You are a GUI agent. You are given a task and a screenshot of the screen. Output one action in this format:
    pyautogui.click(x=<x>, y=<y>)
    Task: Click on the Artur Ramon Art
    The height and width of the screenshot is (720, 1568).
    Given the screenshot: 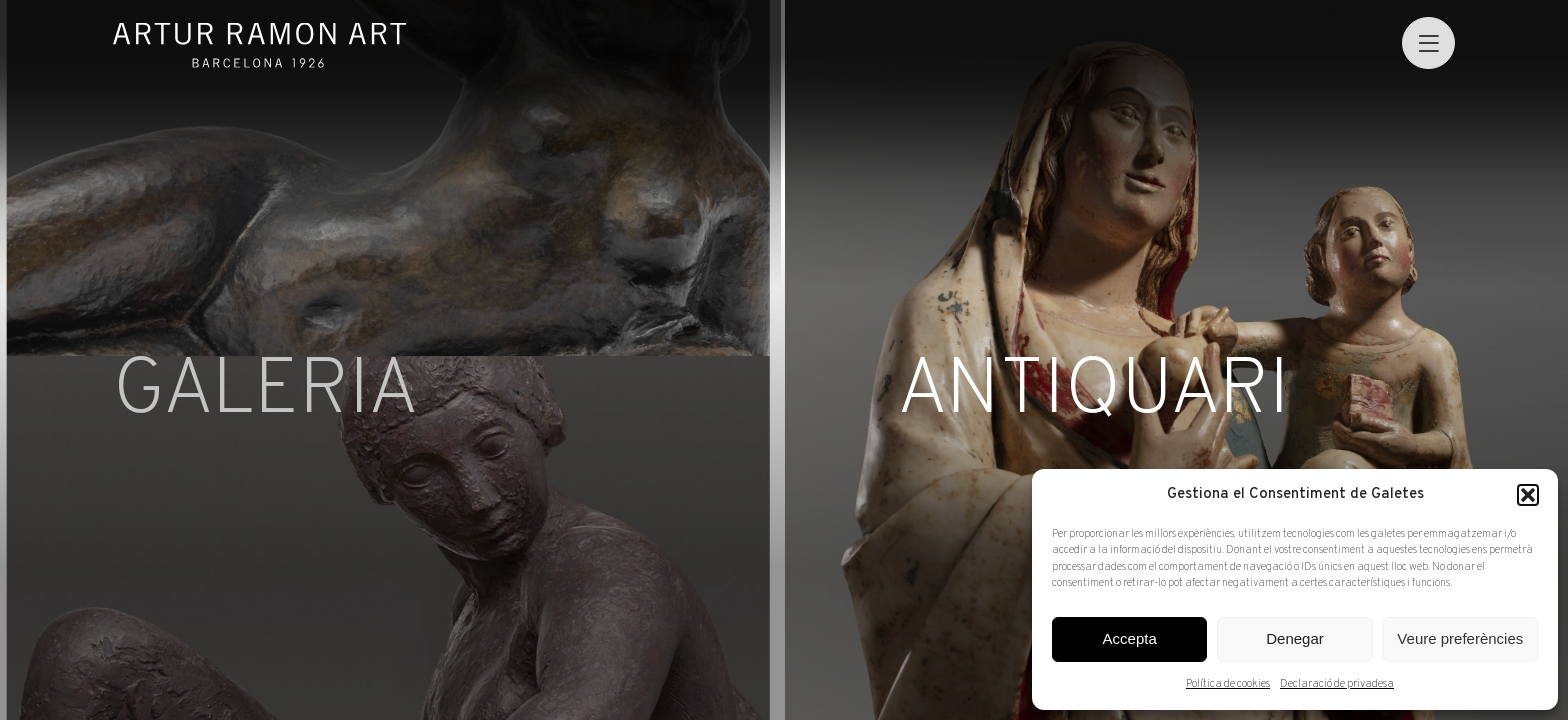 What is the action you would take?
    pyautogui.click(x=260, y=45)
    